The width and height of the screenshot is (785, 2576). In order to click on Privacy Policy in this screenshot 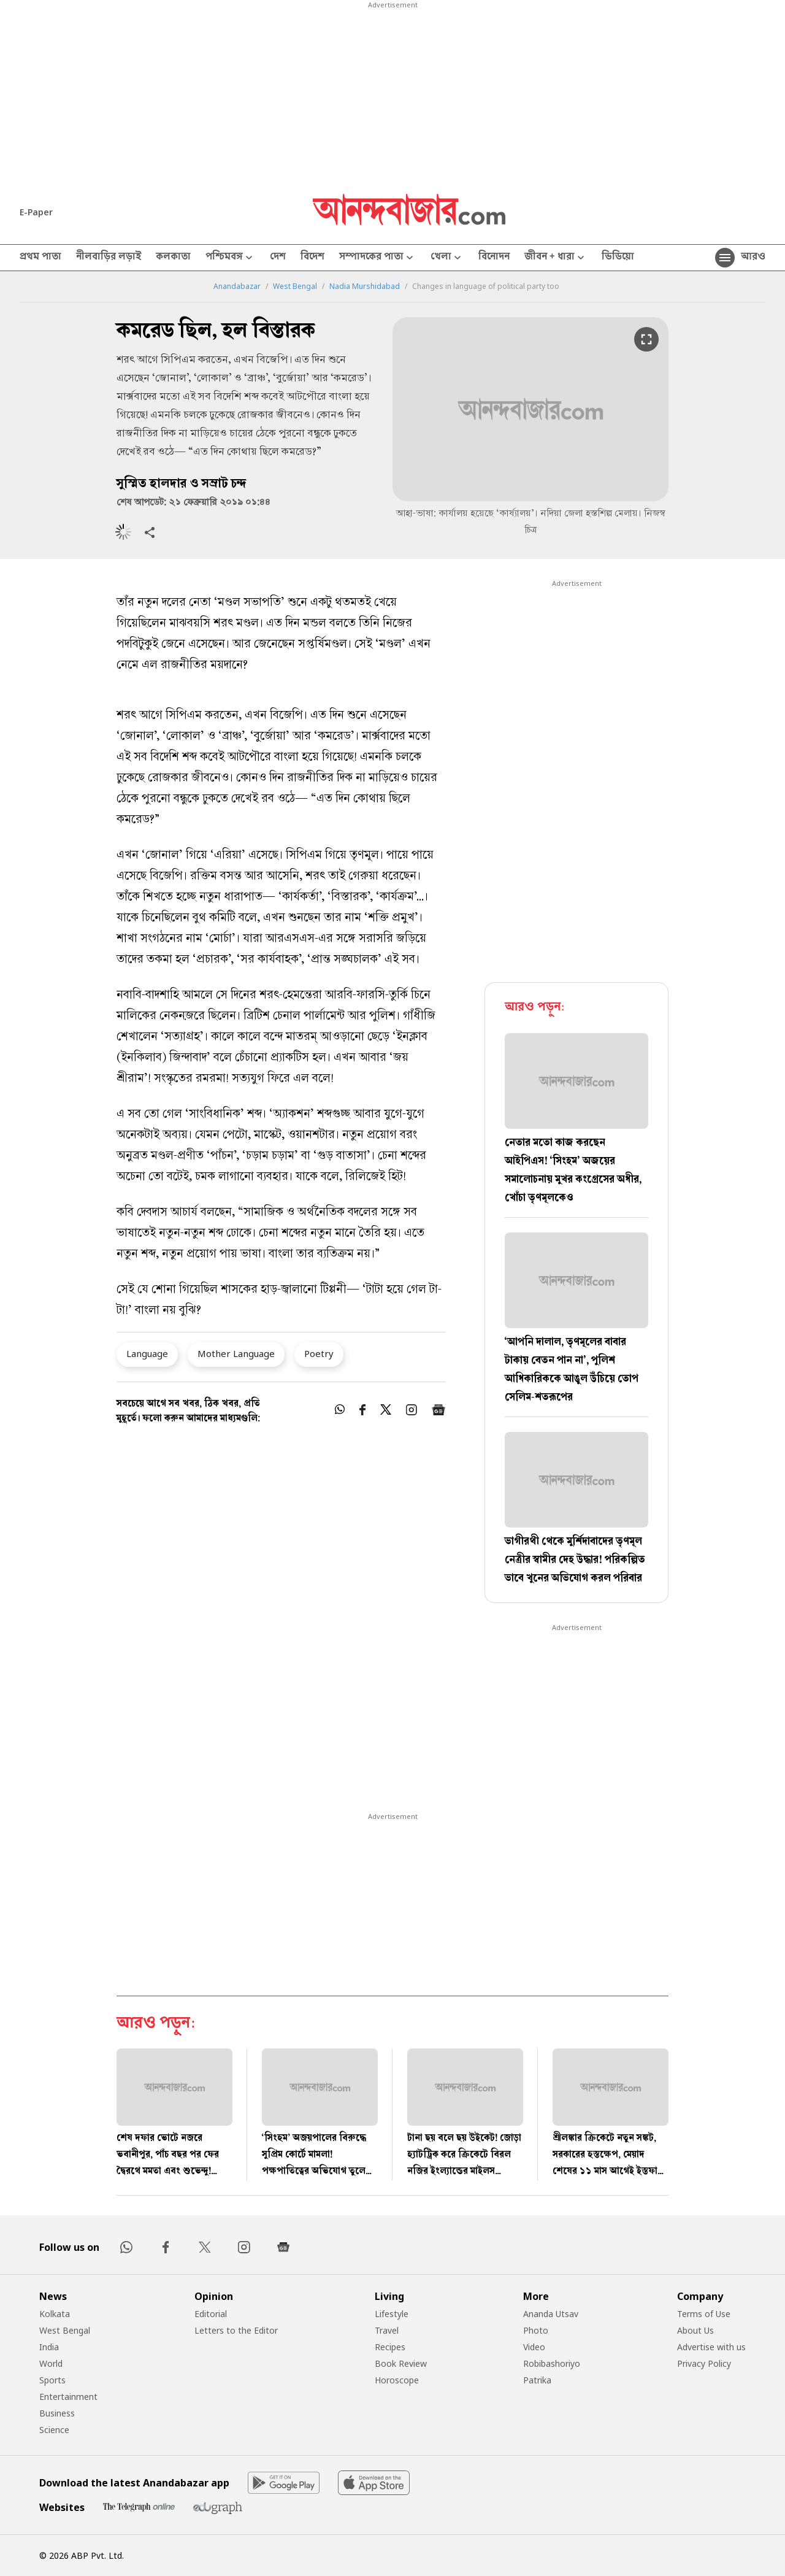, I will do `click(704, 2363)`.